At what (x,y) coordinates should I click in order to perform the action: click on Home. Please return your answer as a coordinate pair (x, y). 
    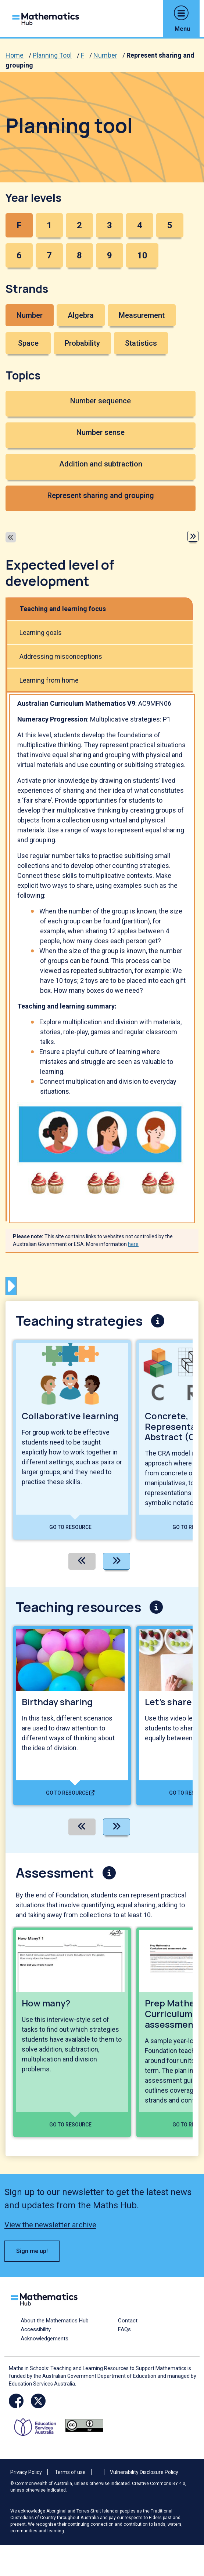
    Looking at the image, I should click on (15, 55).